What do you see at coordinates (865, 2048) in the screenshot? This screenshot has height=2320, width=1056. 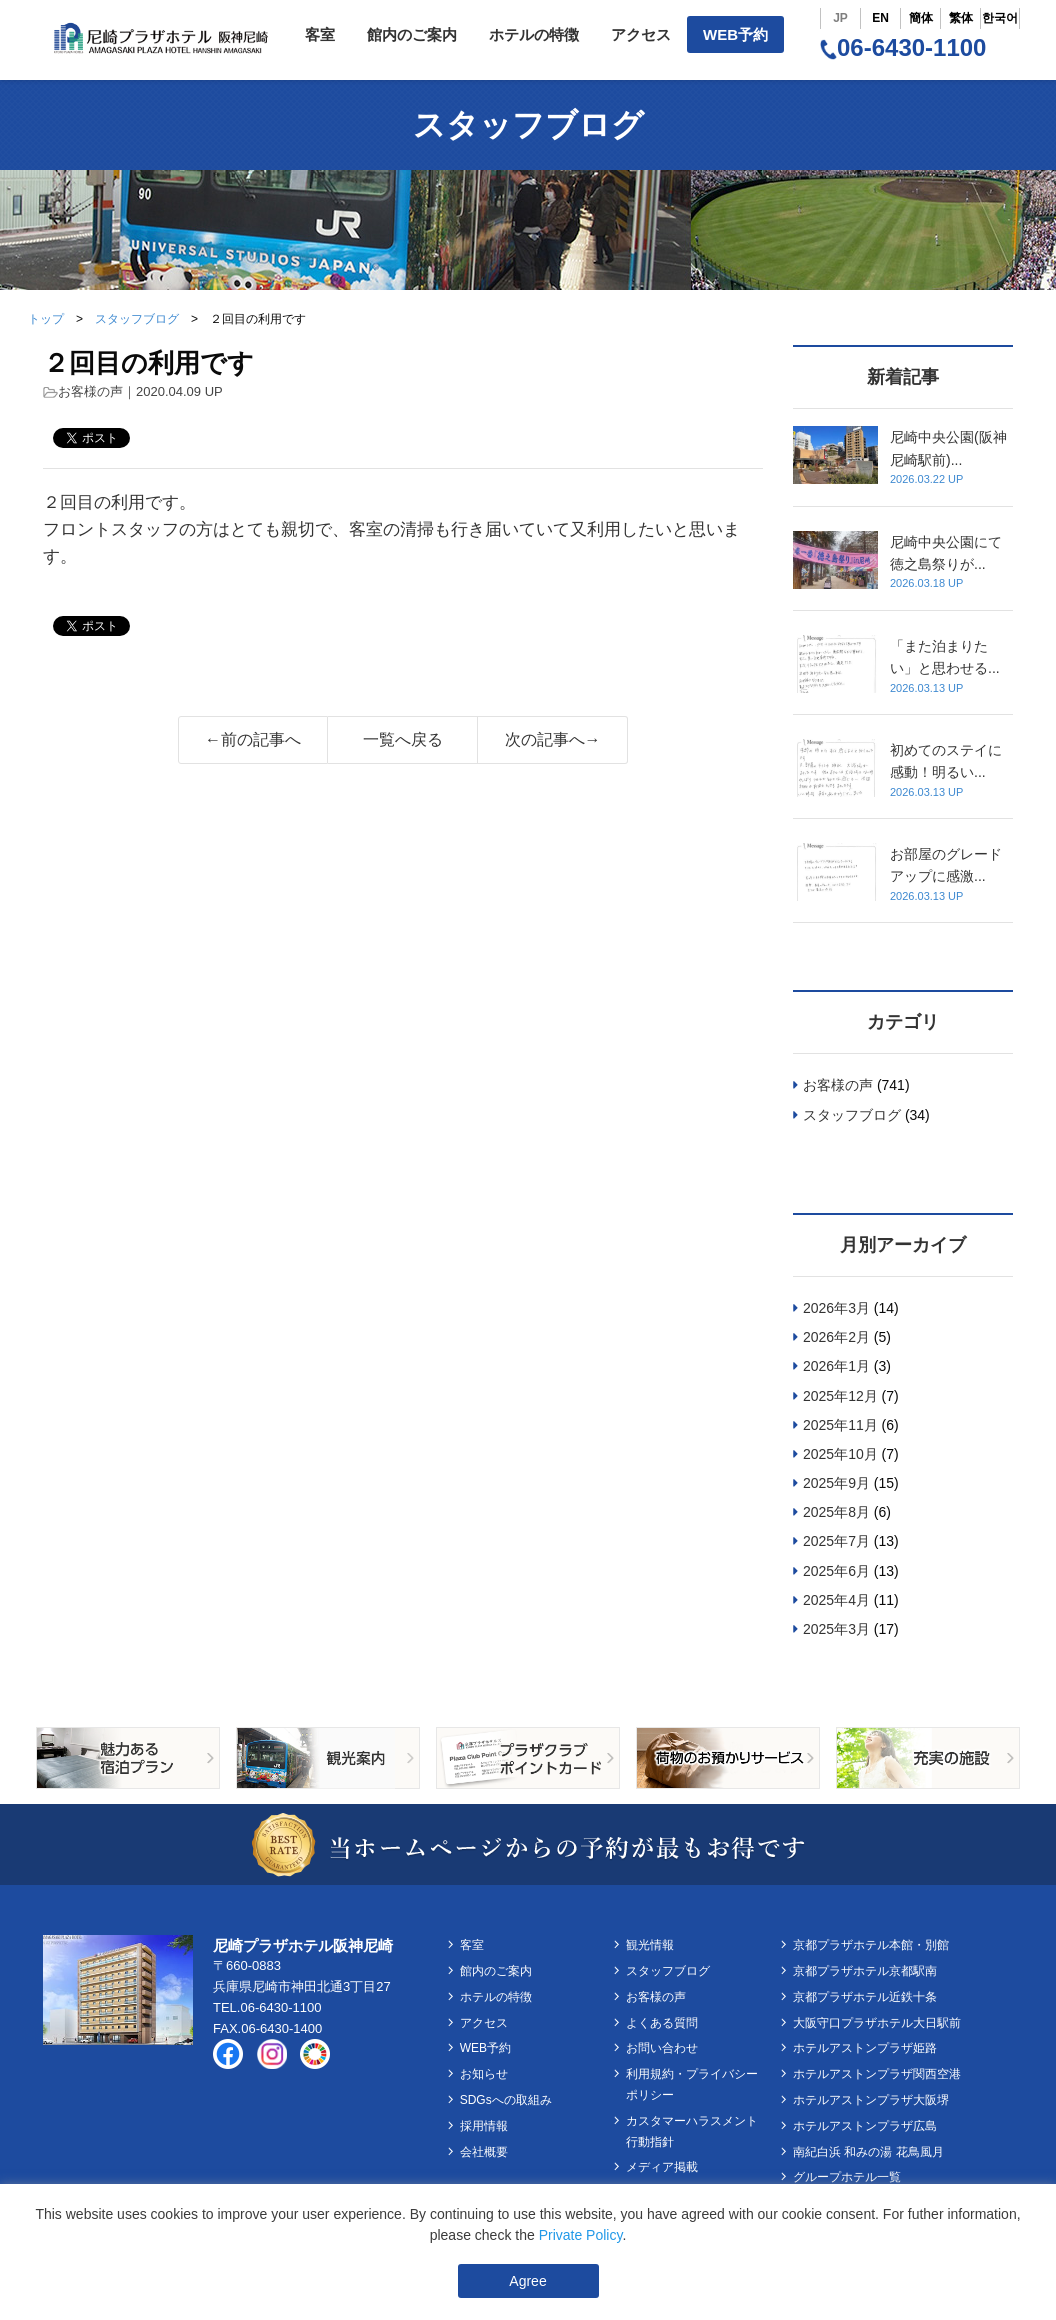 I see `ホテルアストンプラザ姫路` at bounding box center [865, 2048].